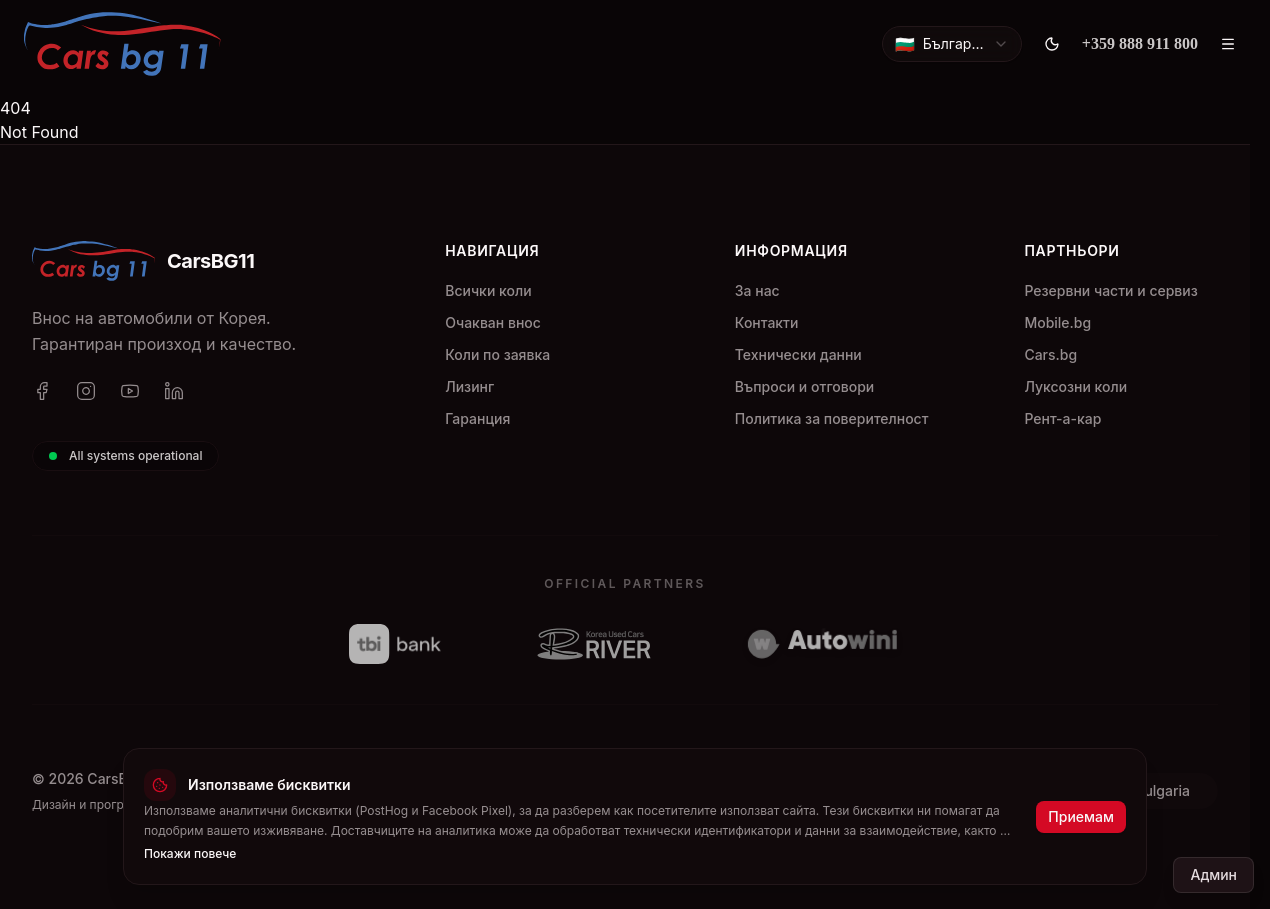  Describe the element at coordinates (1052, 44) in the screenshot. I see `[Toggle theme]` at that location.